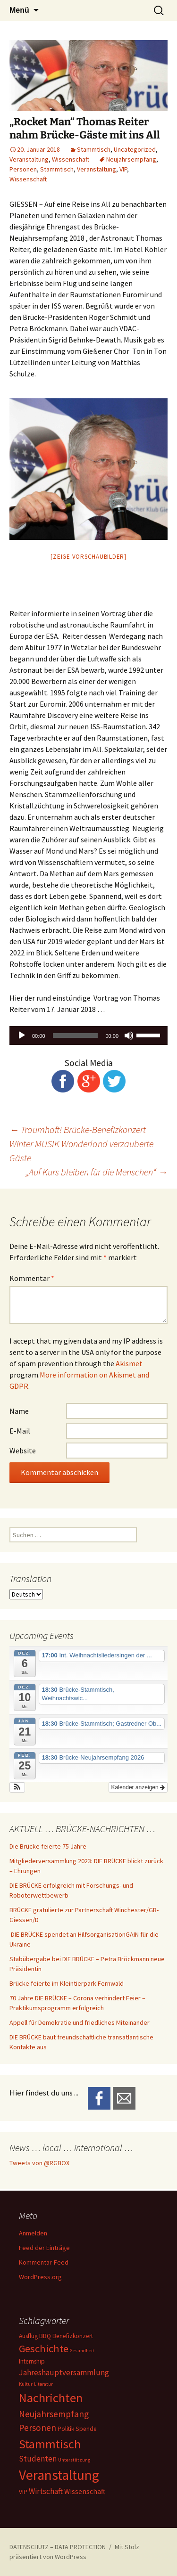 The width and height of the screenshot is (177, 2576). I want to click on [application], so click(88, 1035).